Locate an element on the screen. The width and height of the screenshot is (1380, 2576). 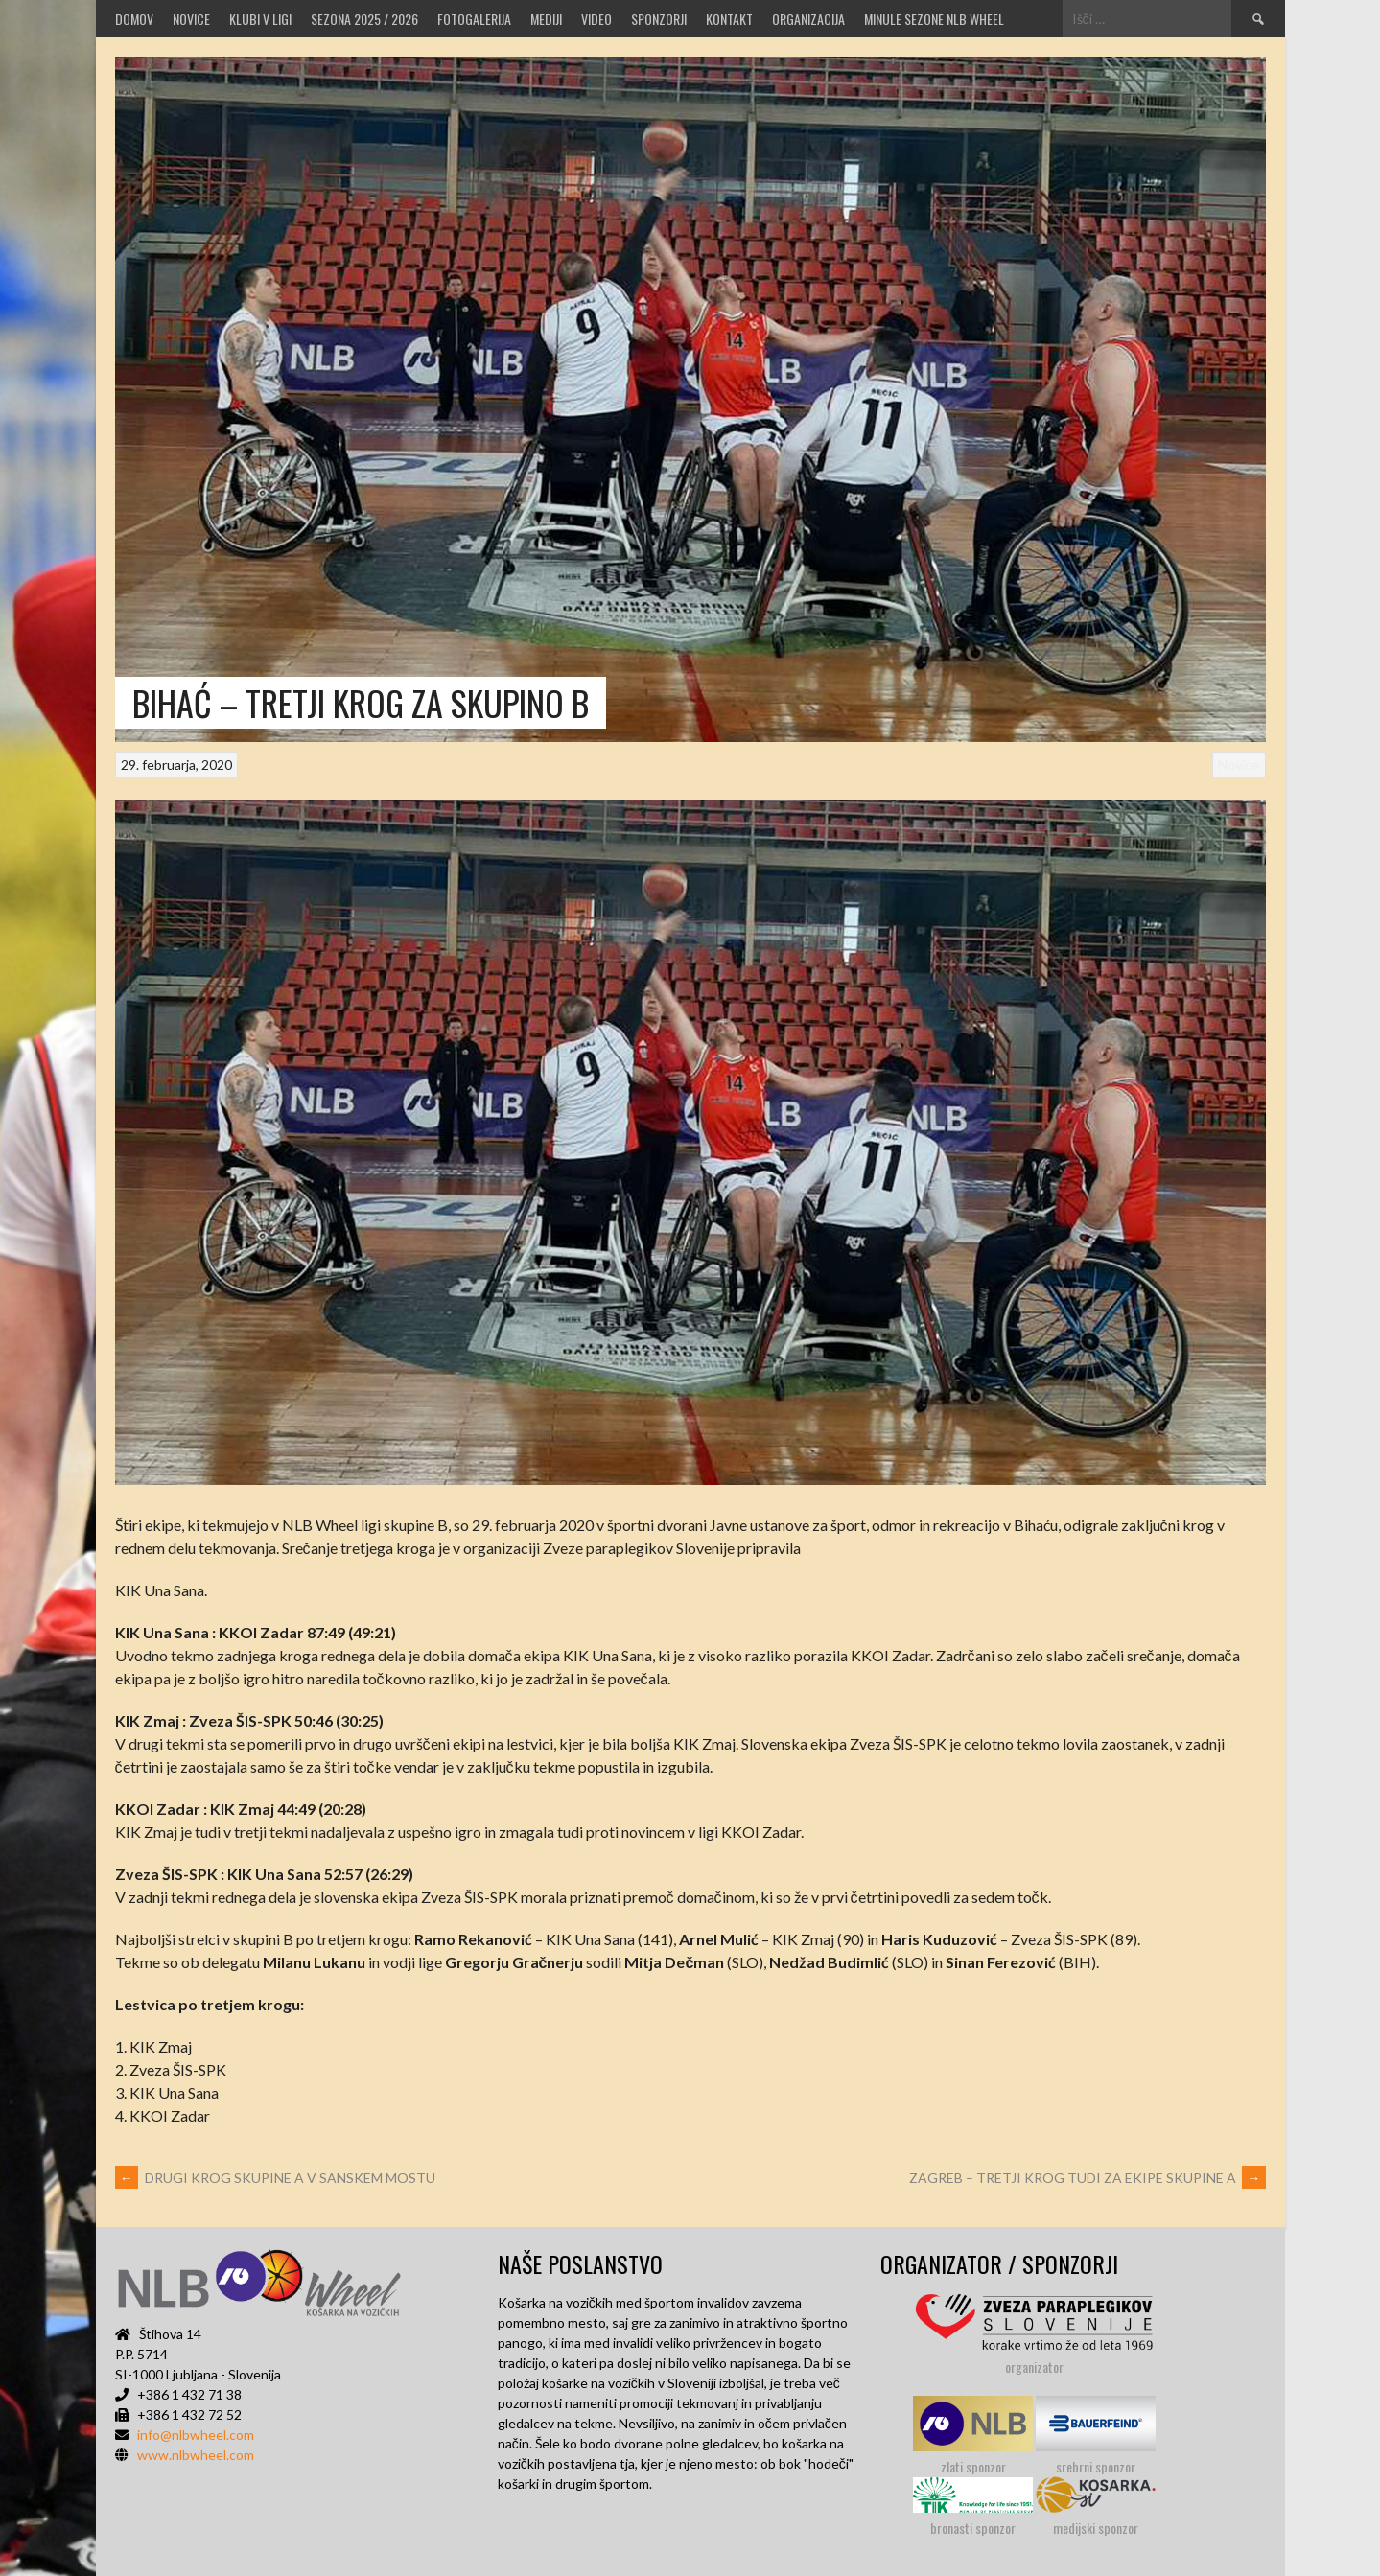
Kontakt is located at coordinates (729, 19).